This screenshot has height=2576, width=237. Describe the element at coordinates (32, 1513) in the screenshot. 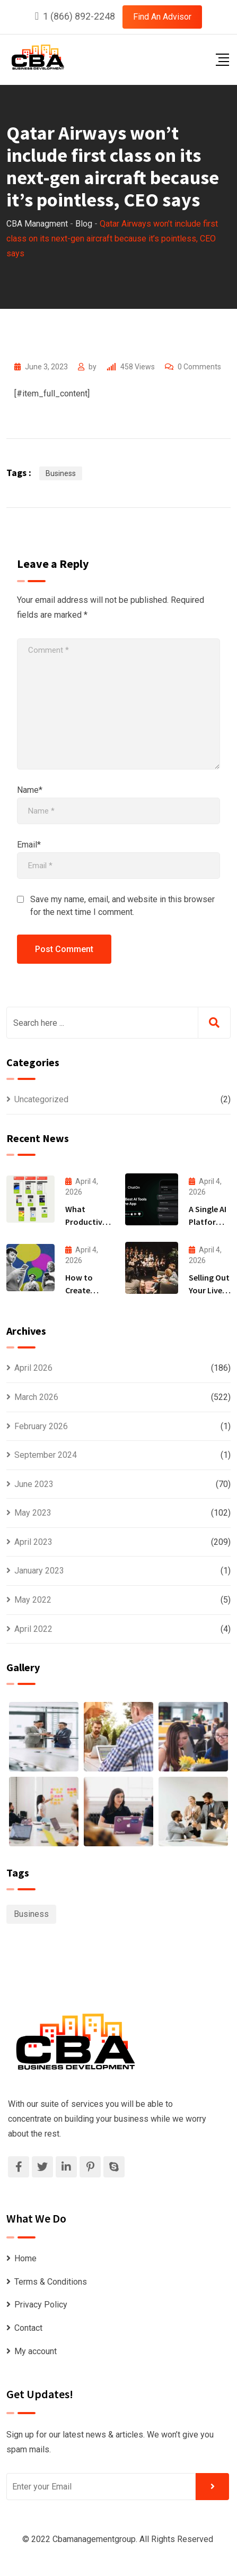

I see `May 2023` at that location.